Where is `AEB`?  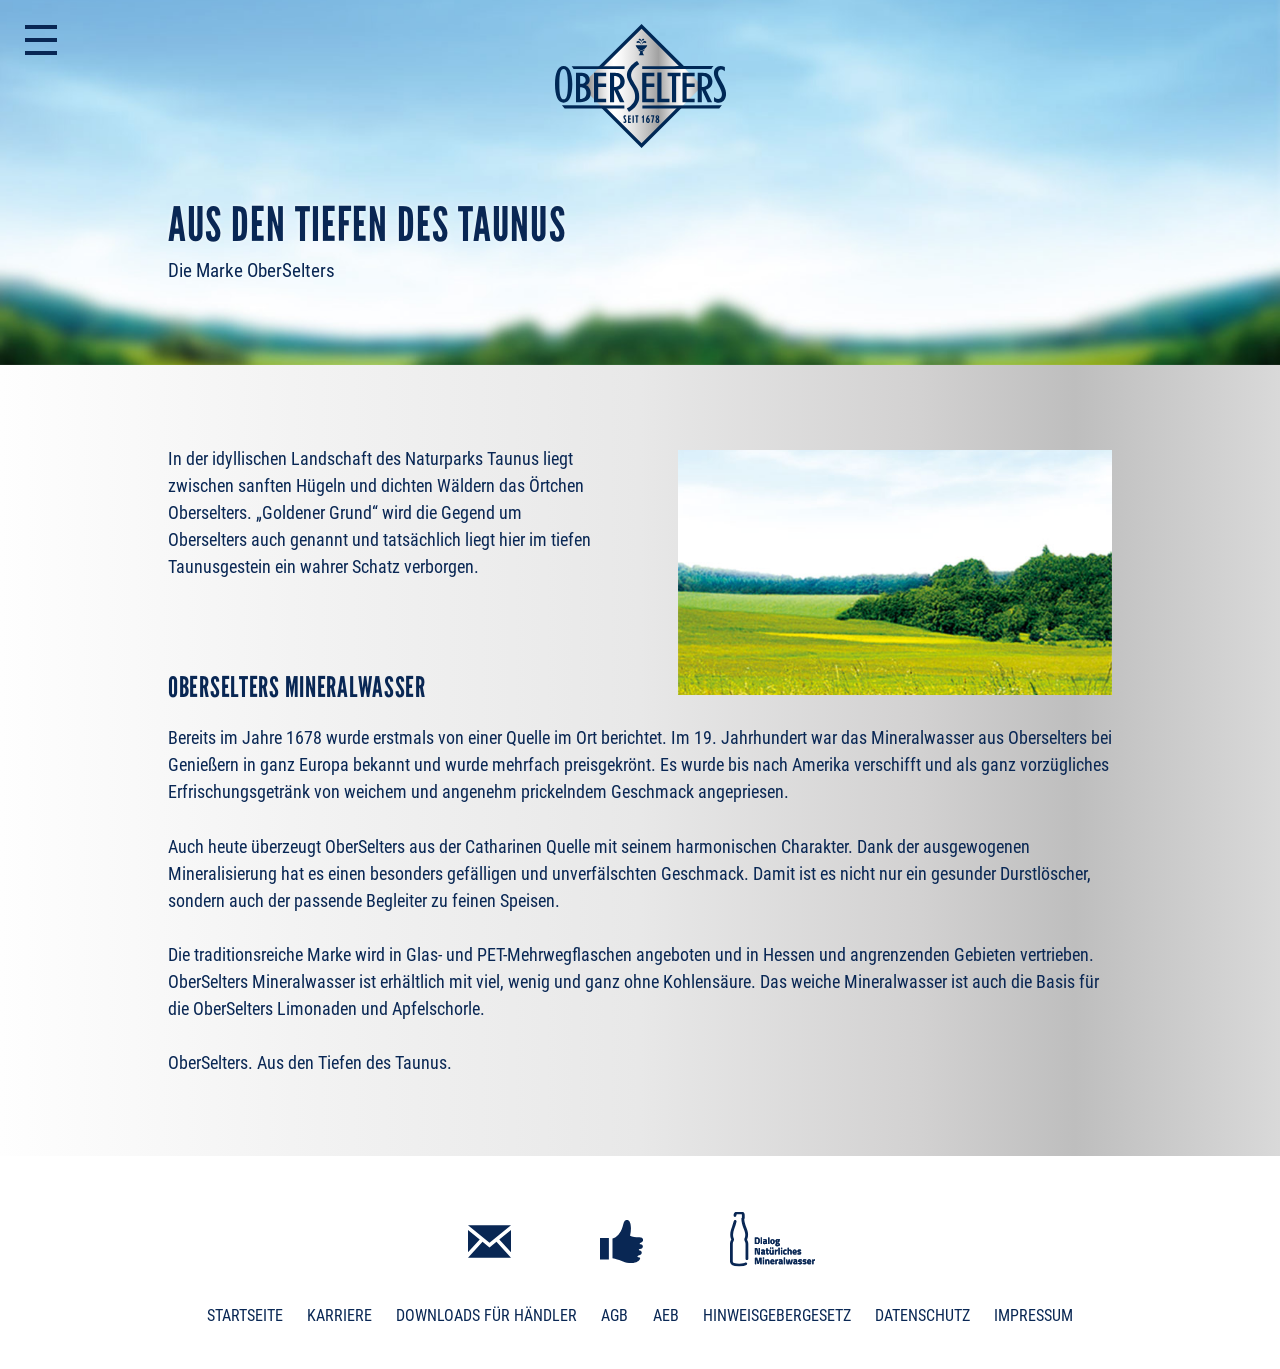 AEB is located at coordinates (666, 1315).